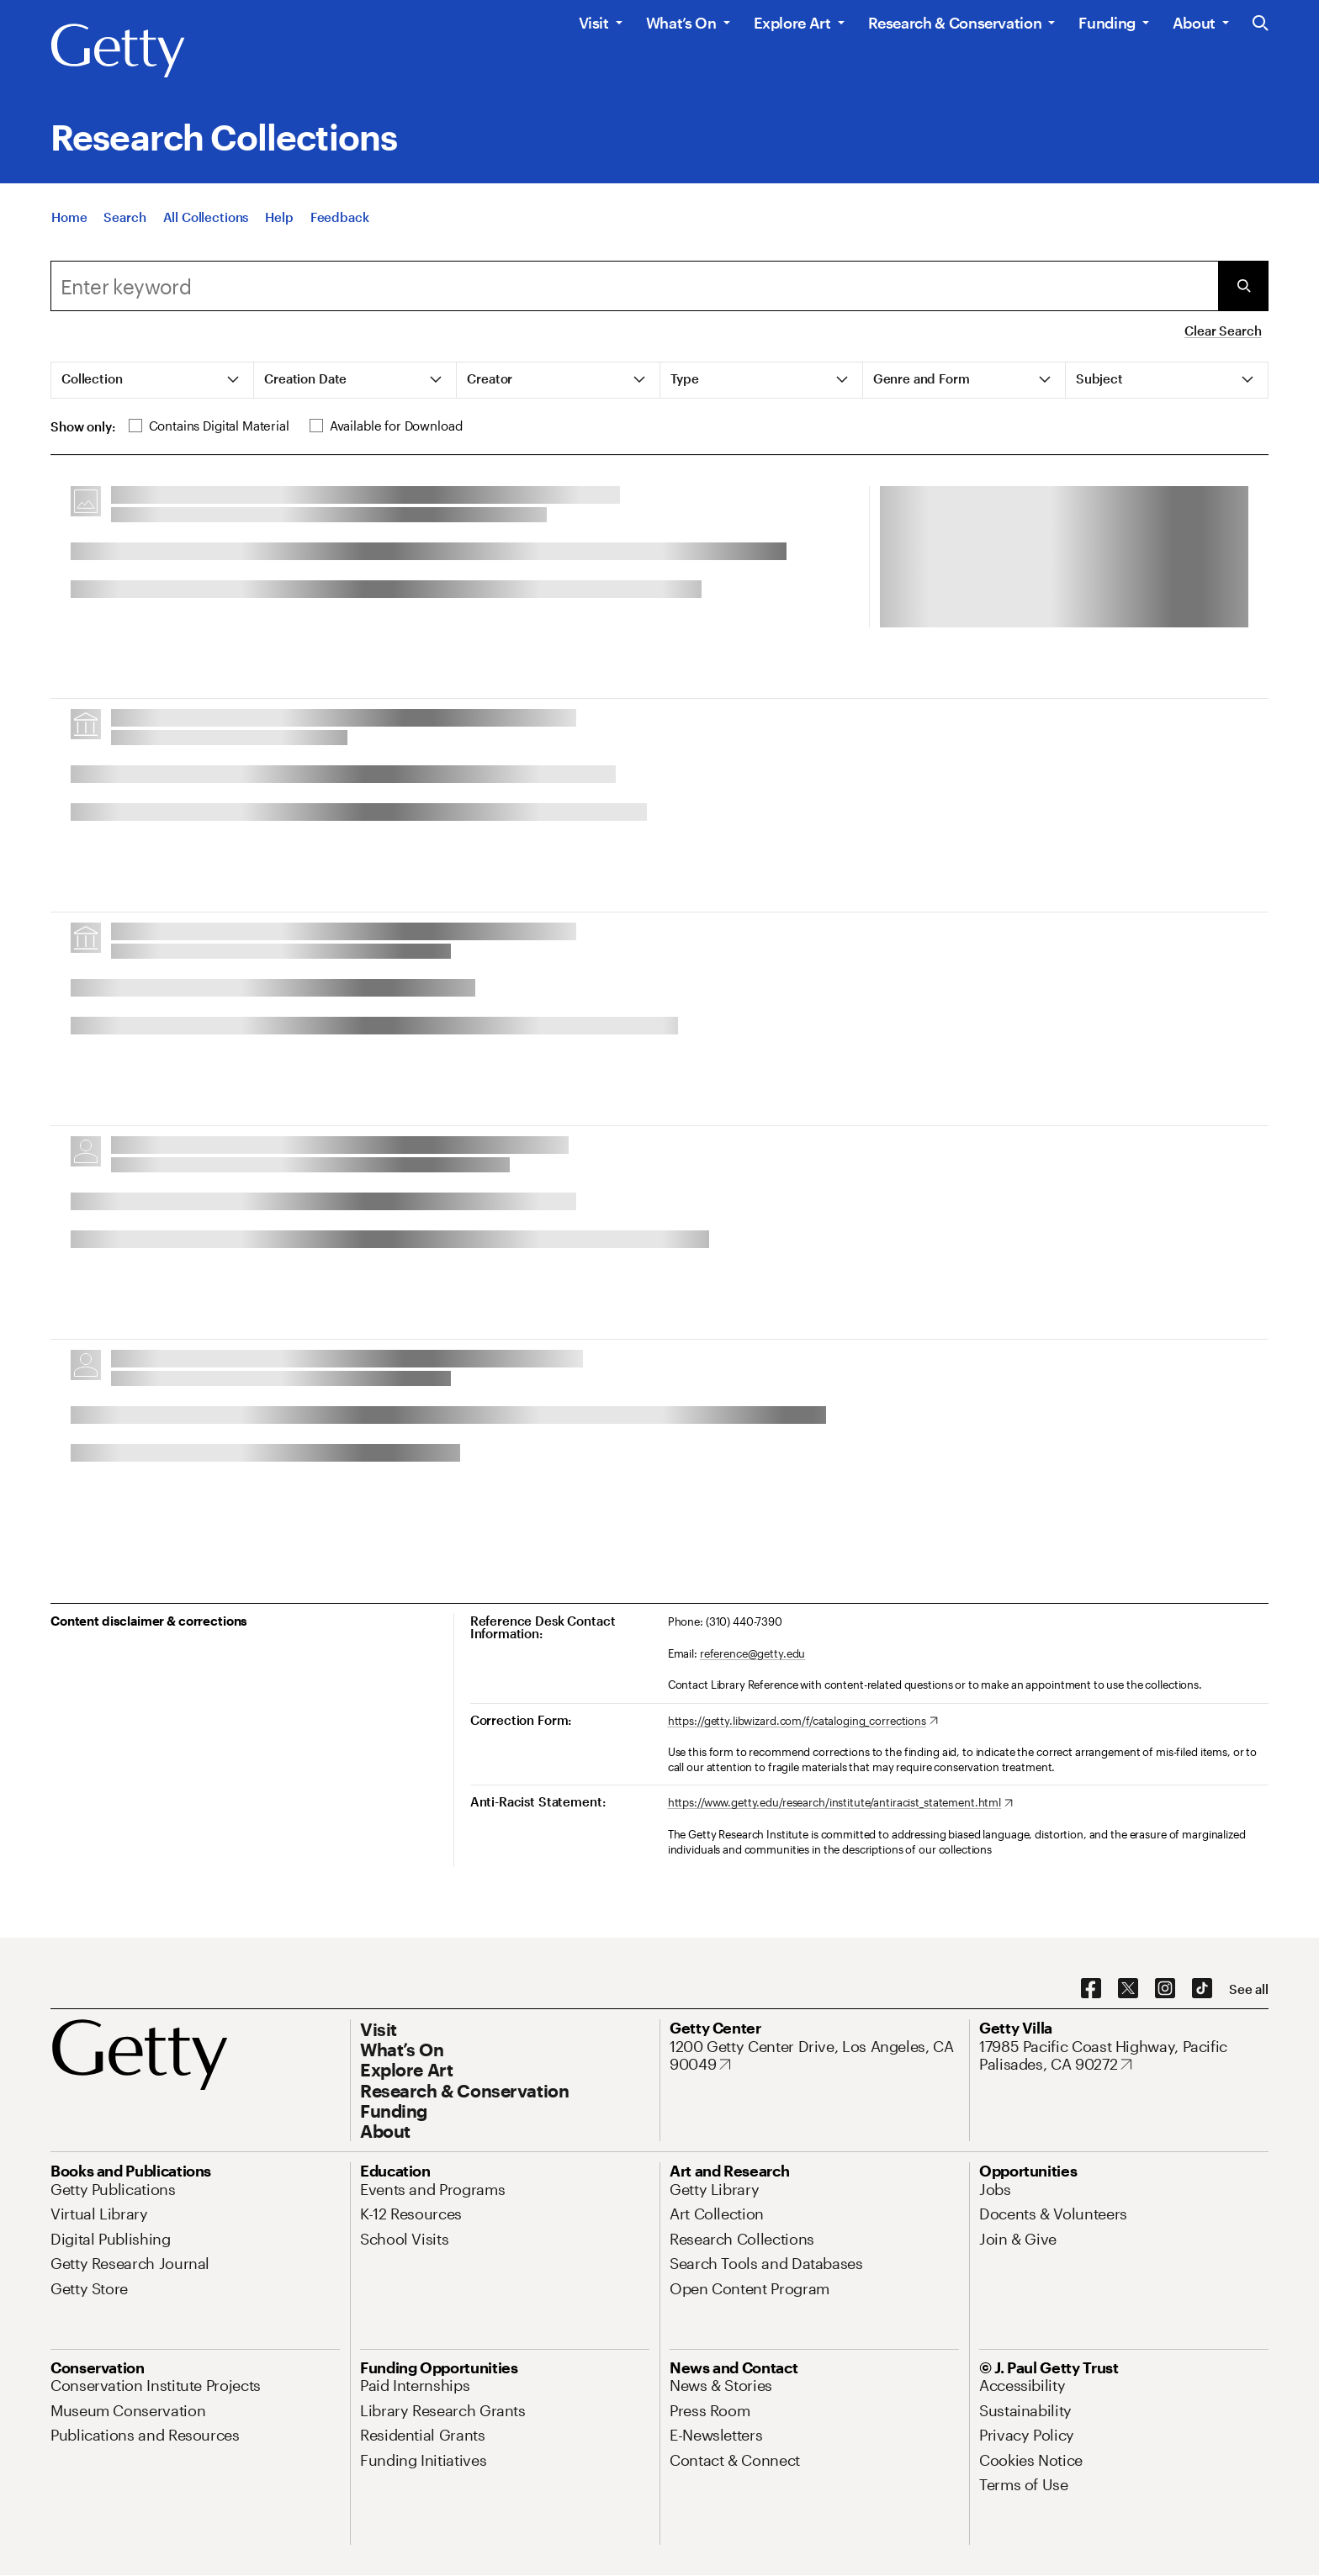 This screenshot has width=1319, height=2576. I want to click on [All Collections], so click(206, 217).